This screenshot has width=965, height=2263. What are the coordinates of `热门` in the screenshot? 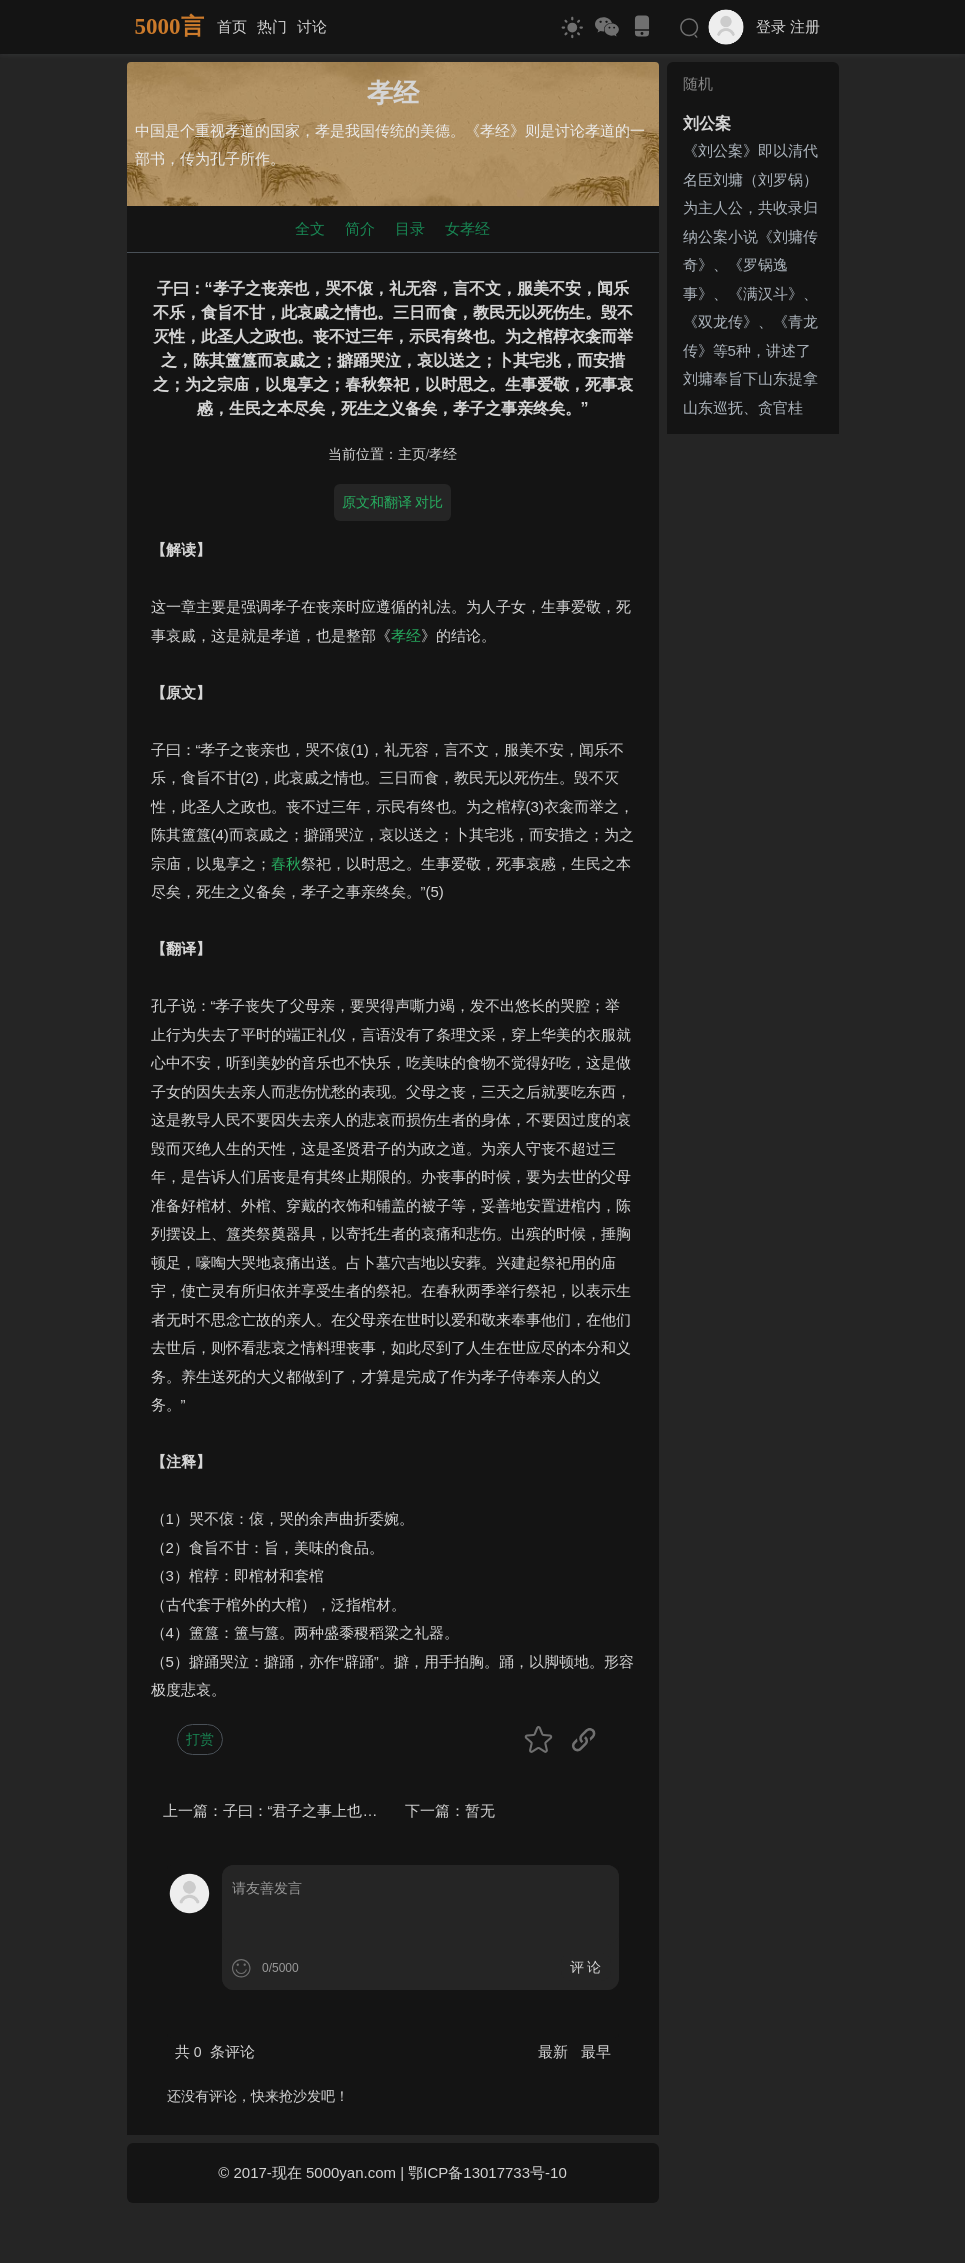 It's located at (272, 26).